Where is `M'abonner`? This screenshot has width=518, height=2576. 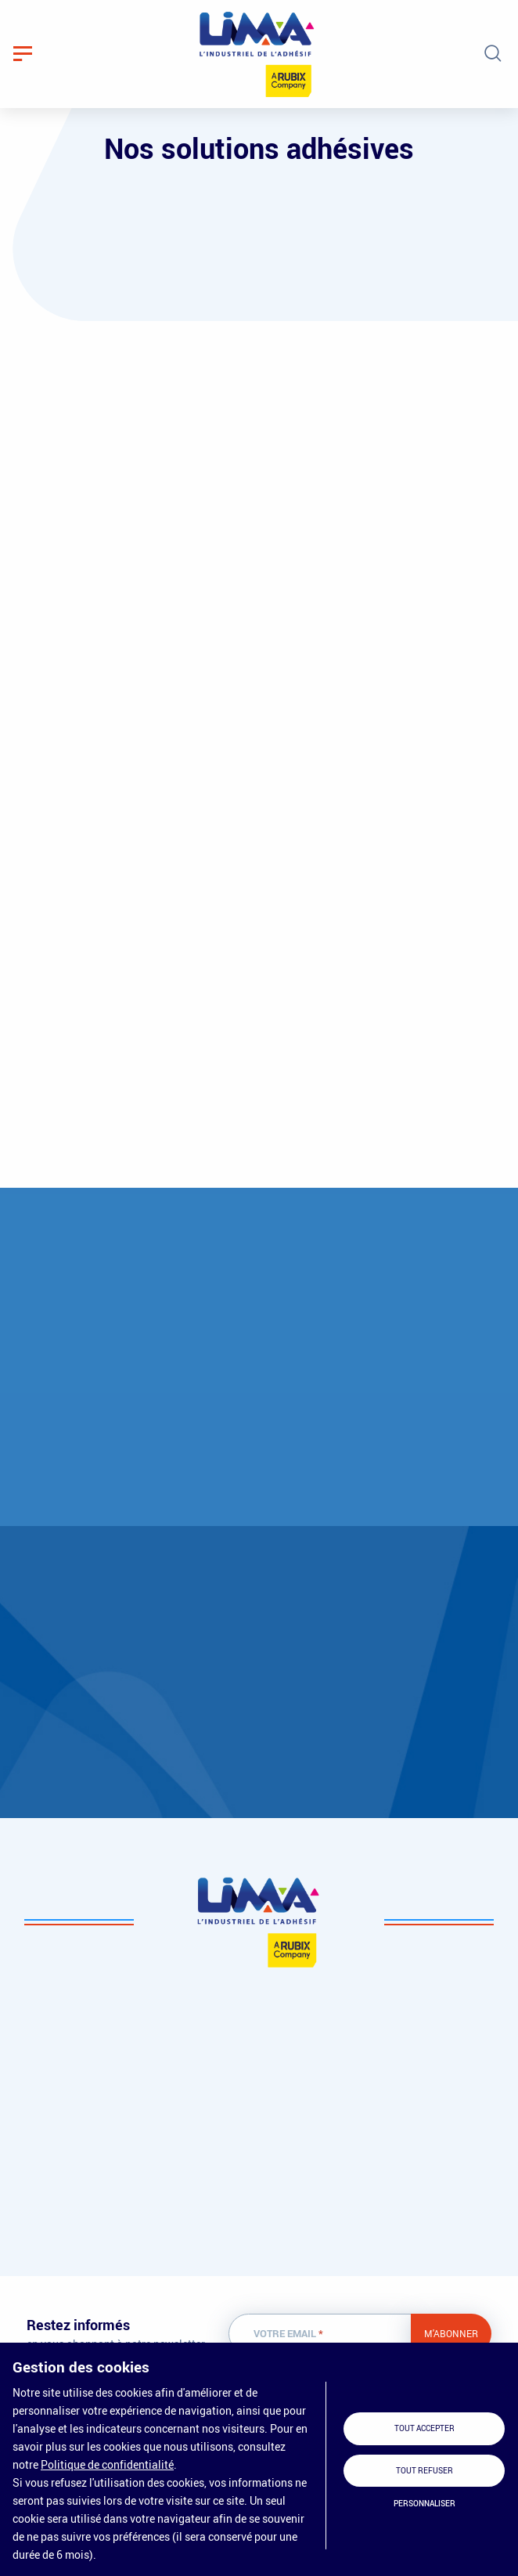
M'abonner is located at coordinates (451, 2333).